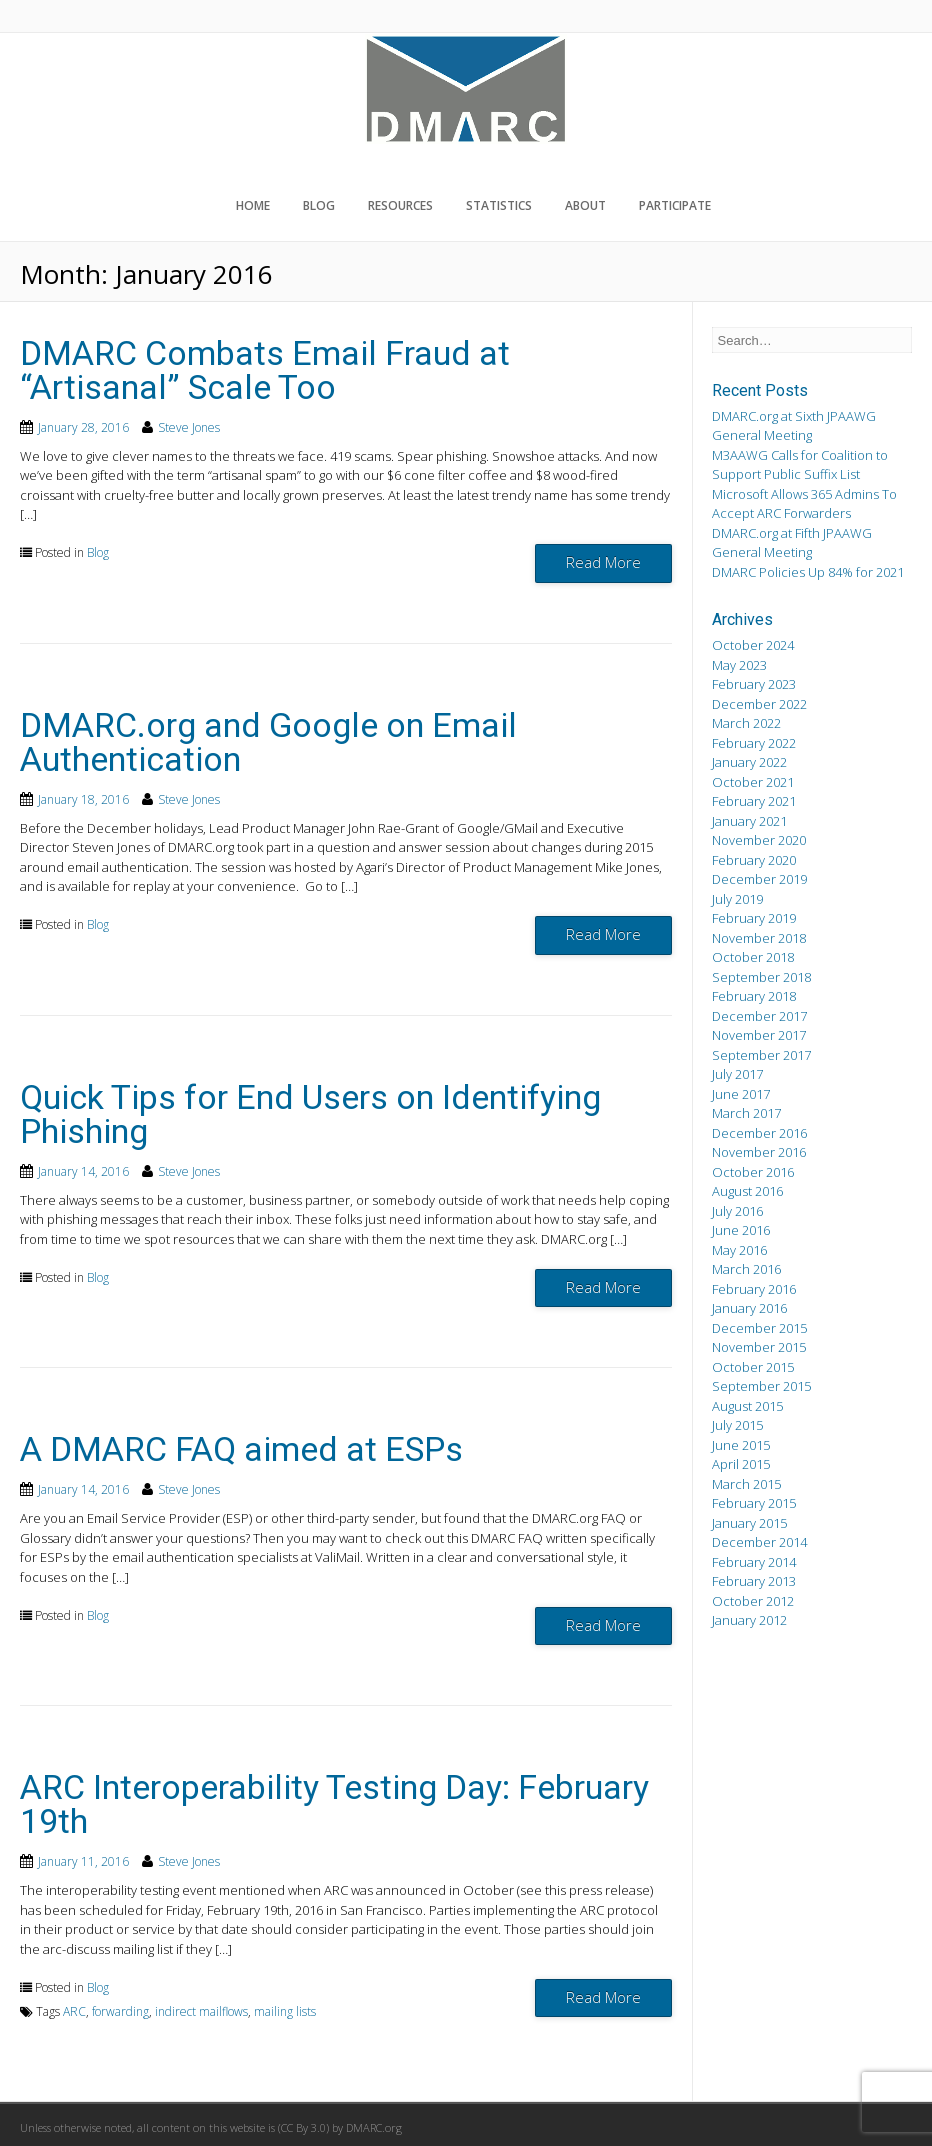 Image resolution: width=932 pixels, height=2146 pixels. I want to click on About, so click(585, 205).